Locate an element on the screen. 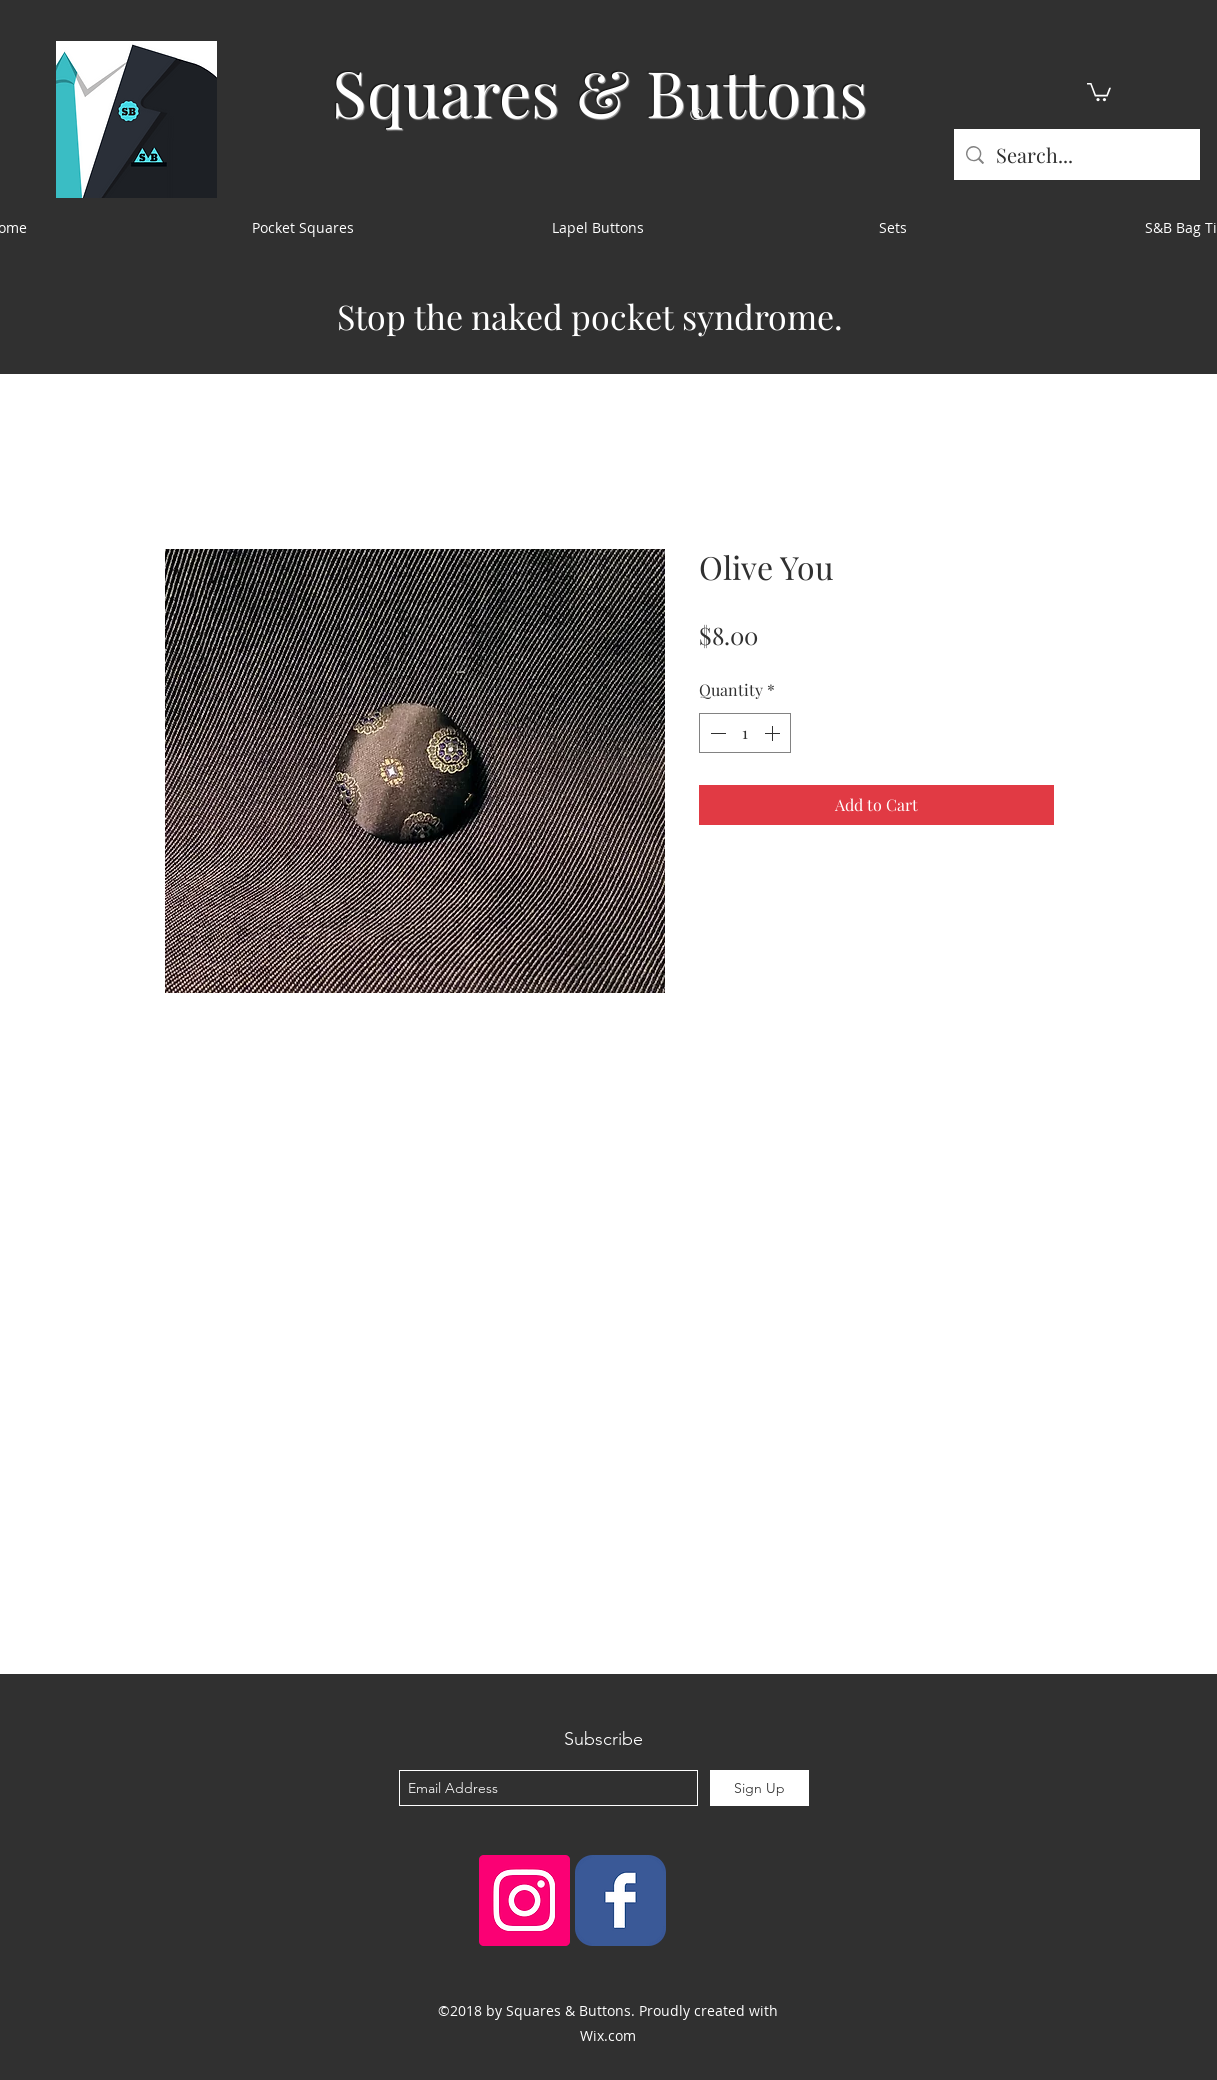 The width and height of the screenshot is (1217, 2080). [Increment] is located at coordinates (774, 733).